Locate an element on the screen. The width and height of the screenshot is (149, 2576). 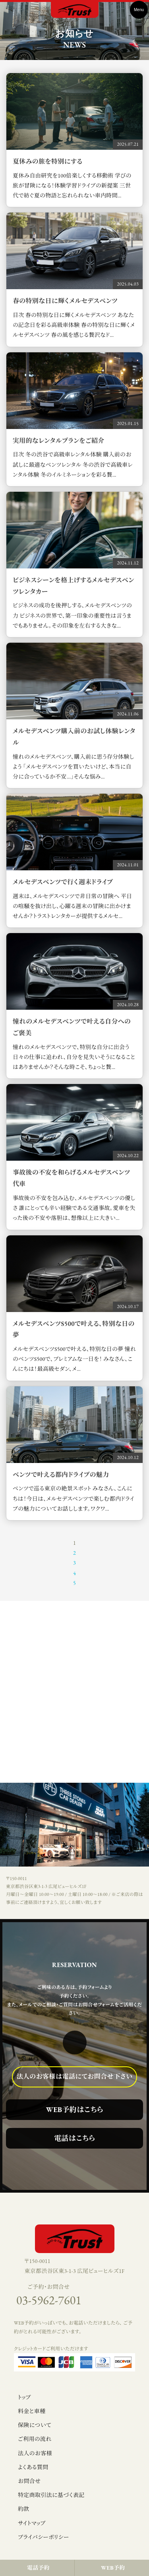
サイトマップ is located at coordinates (31, 2523).